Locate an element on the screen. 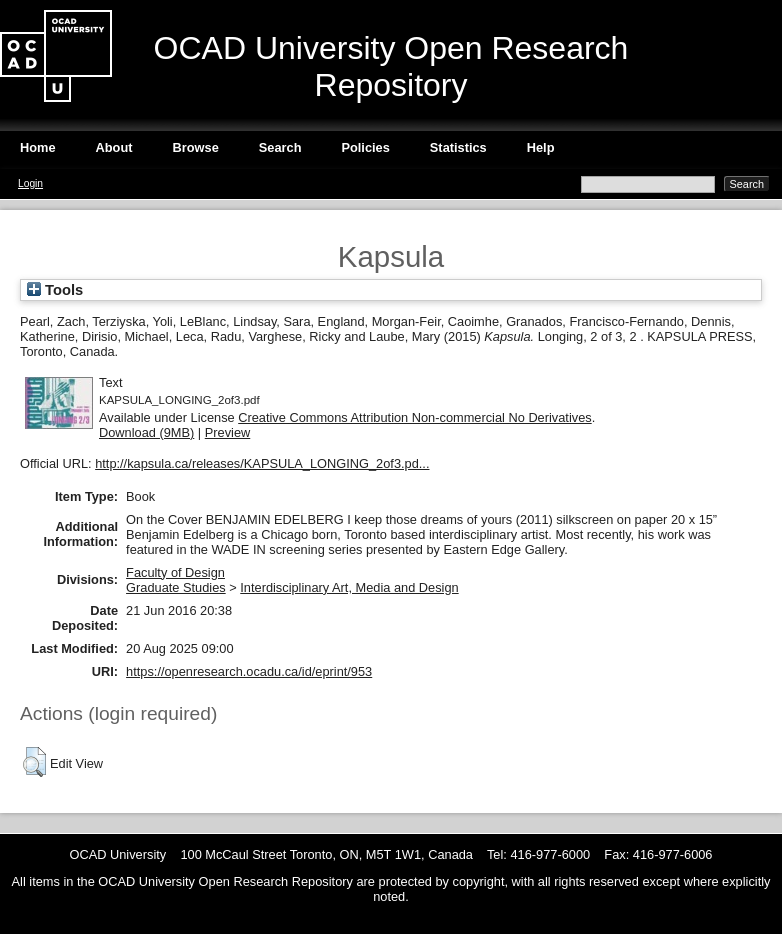 The image size is (782, 934). Tools is located at coordinates (55, 290).